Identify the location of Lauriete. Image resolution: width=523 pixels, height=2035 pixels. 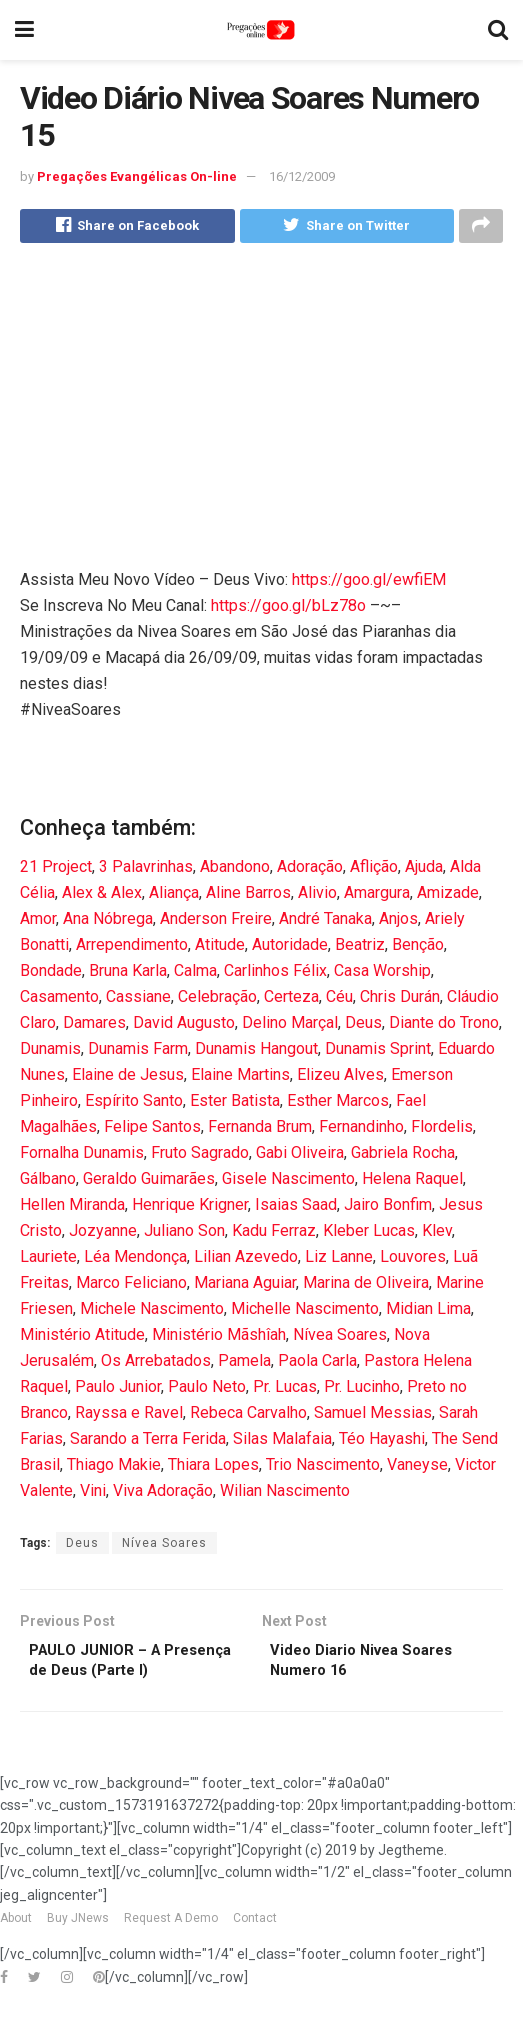
(48, 1260).